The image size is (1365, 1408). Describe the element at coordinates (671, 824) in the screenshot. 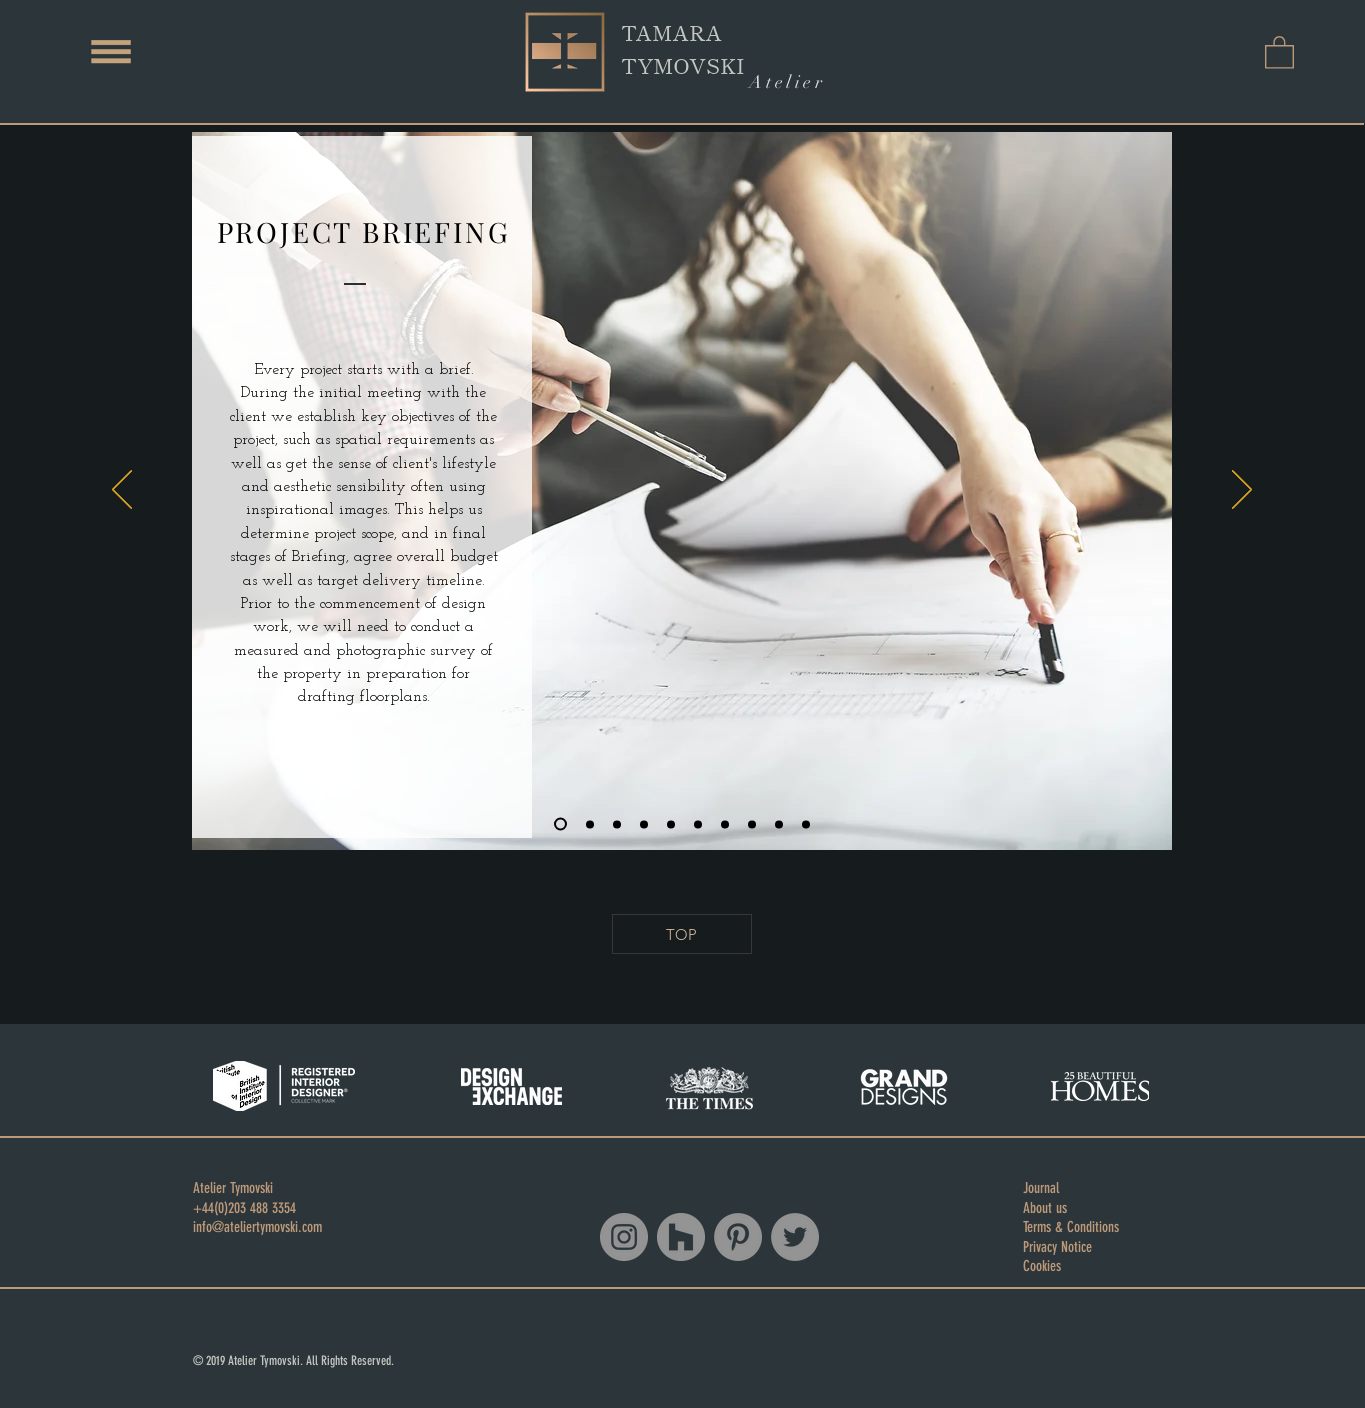

I see `[Copy of Copy of Slide 3]` at that location.